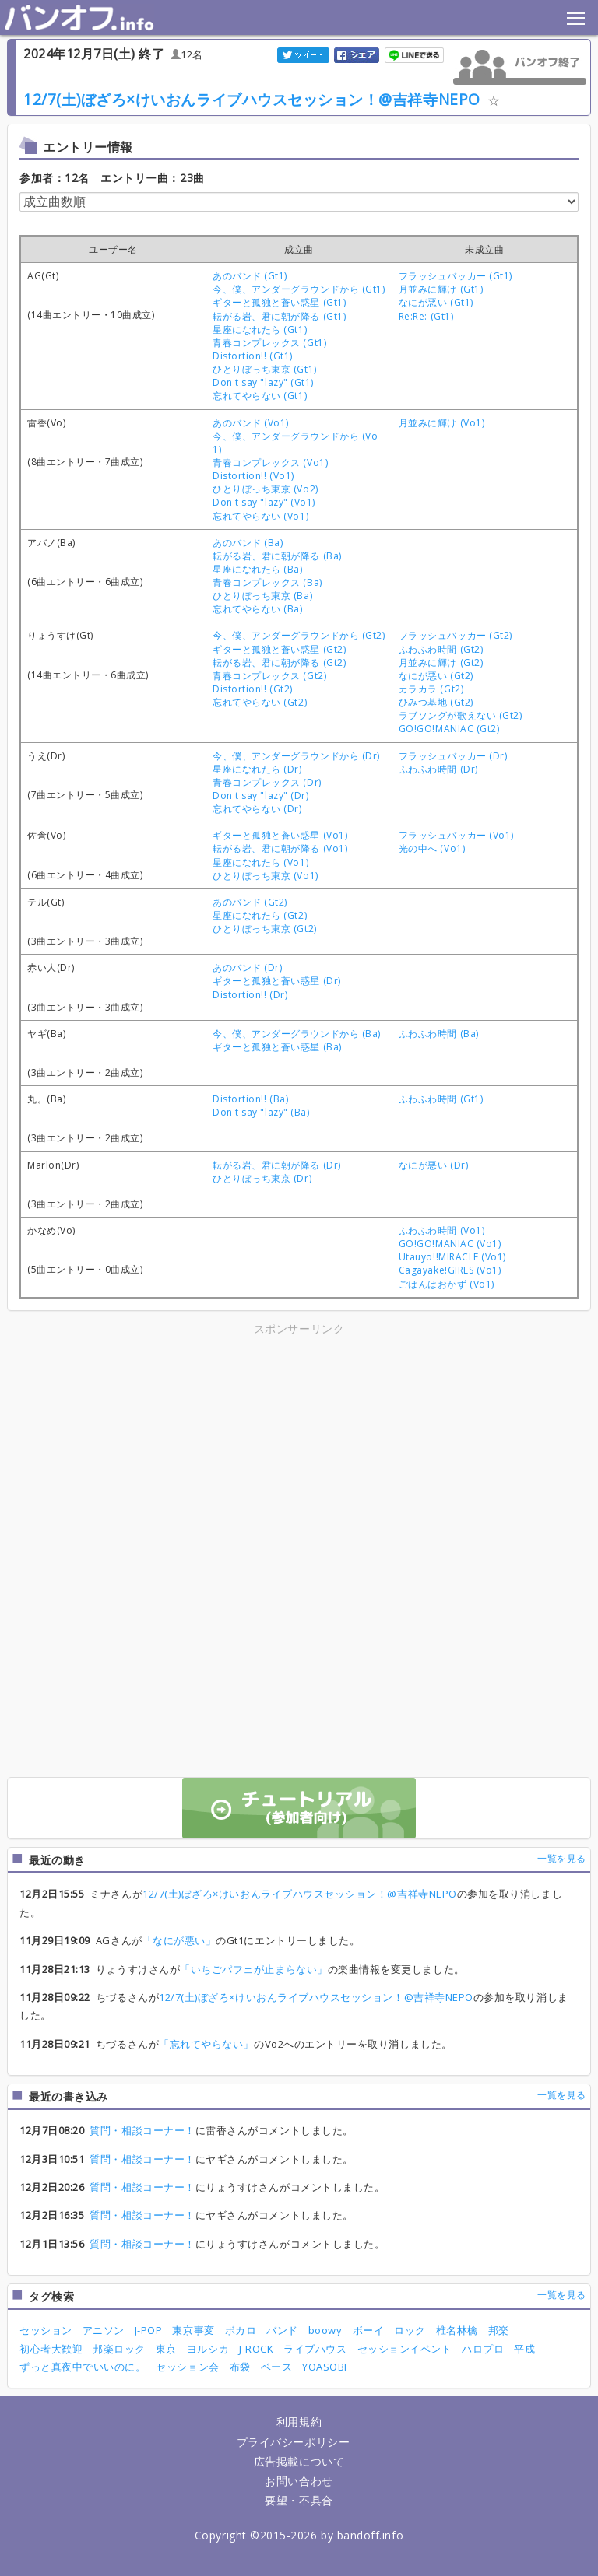  I want to click on boowy, so click(325, 2330).